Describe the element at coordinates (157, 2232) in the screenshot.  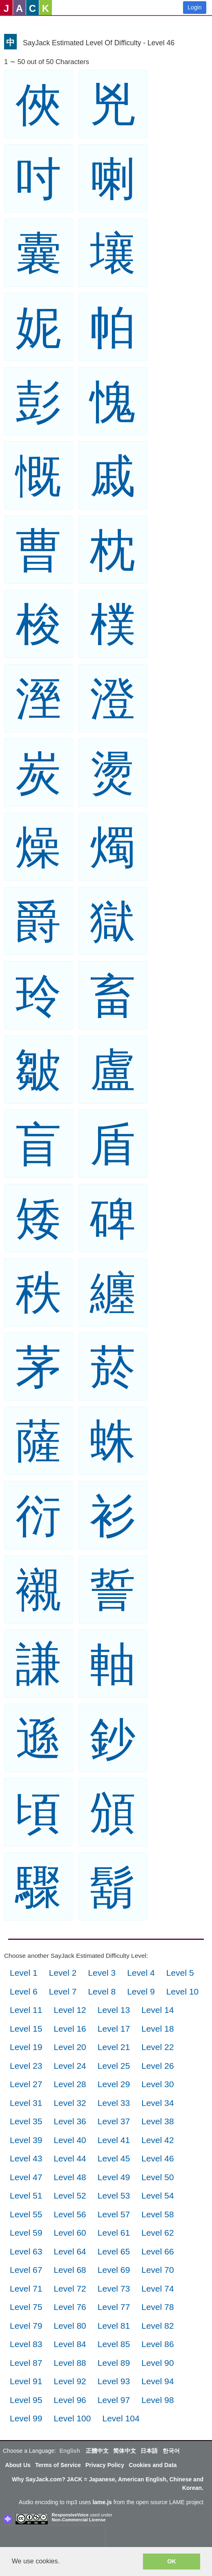
I see `Level 62` at that location.